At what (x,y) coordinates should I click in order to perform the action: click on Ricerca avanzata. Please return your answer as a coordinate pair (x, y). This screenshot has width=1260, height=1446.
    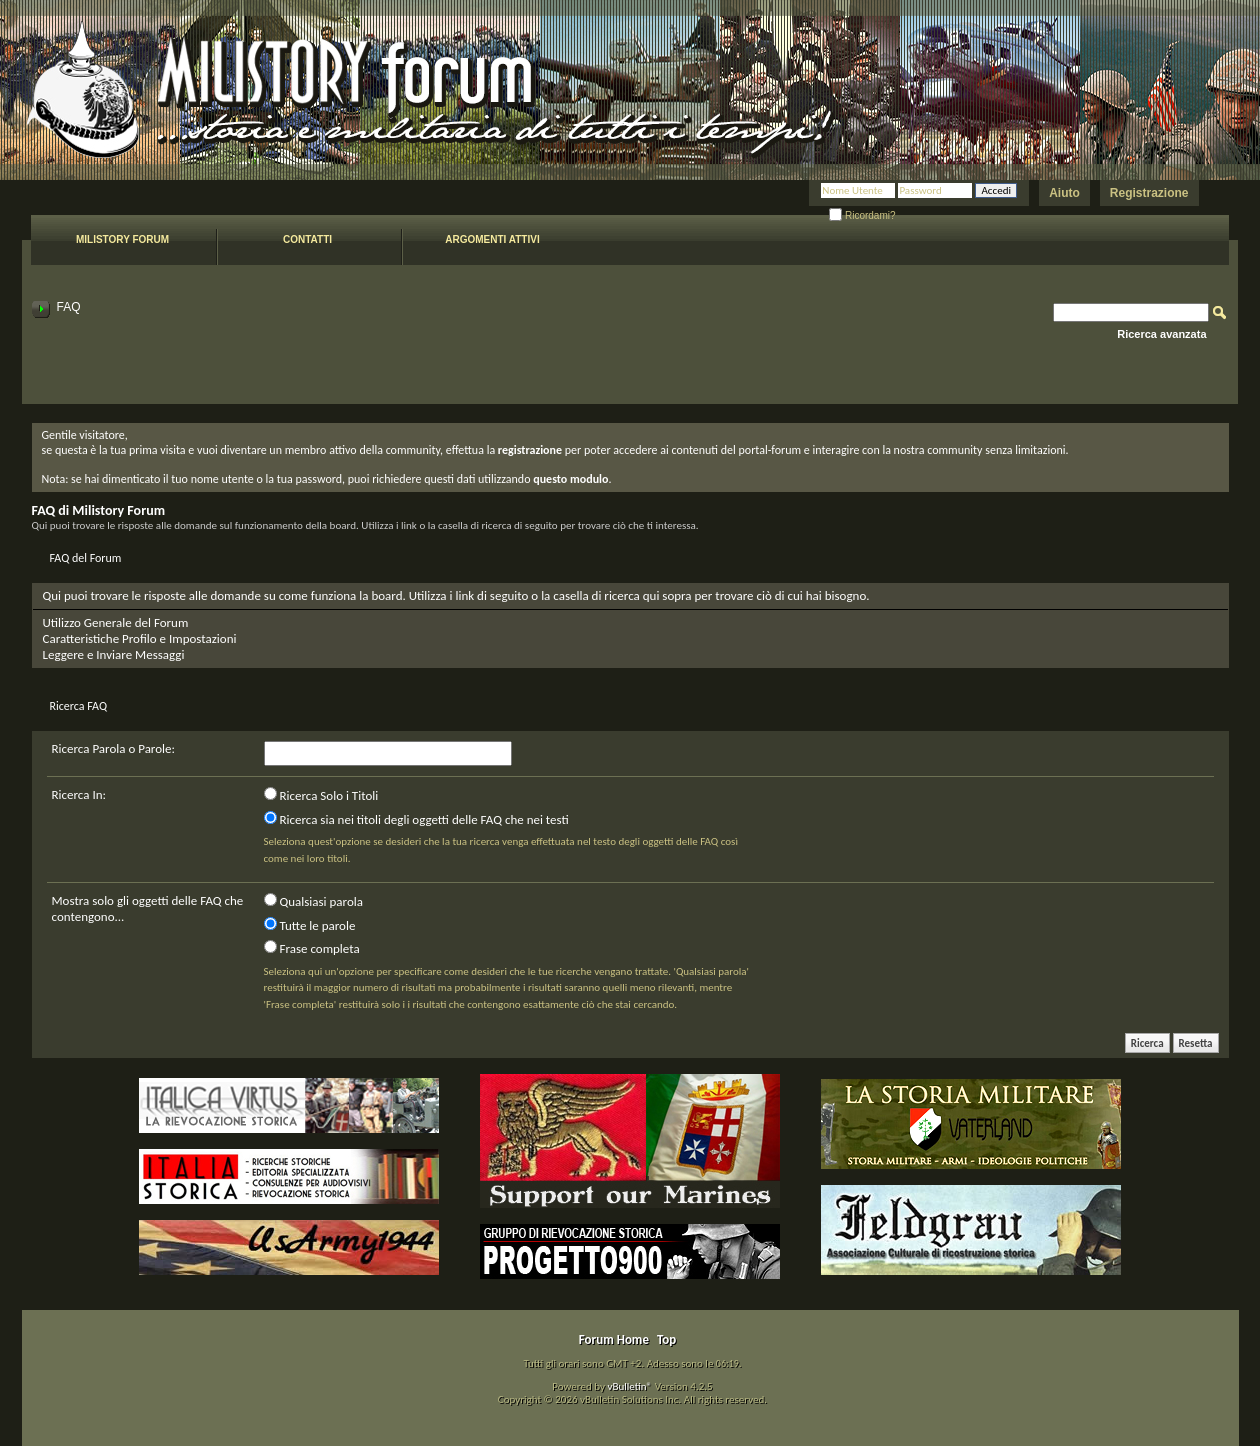
    Looking at the image, I should click on (1161, 334).